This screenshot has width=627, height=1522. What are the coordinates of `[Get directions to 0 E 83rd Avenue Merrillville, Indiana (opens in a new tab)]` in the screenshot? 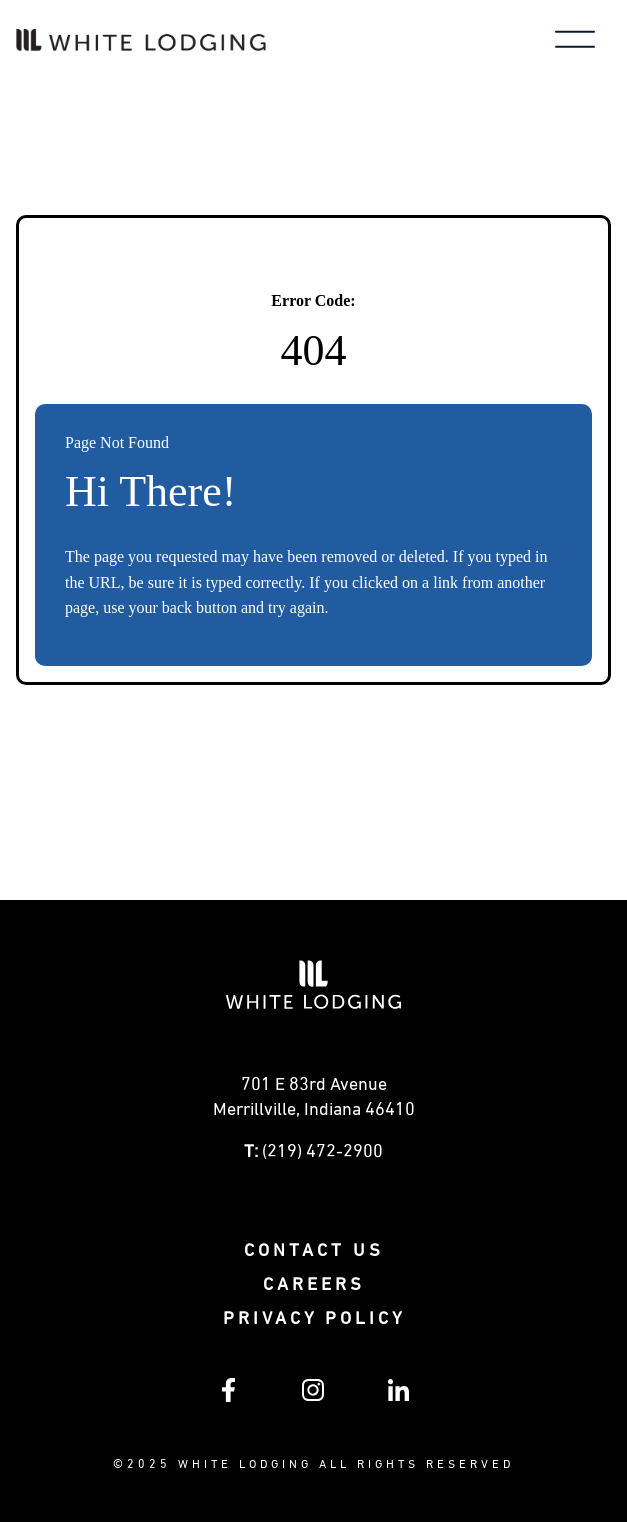 It's located at (313, 1103).